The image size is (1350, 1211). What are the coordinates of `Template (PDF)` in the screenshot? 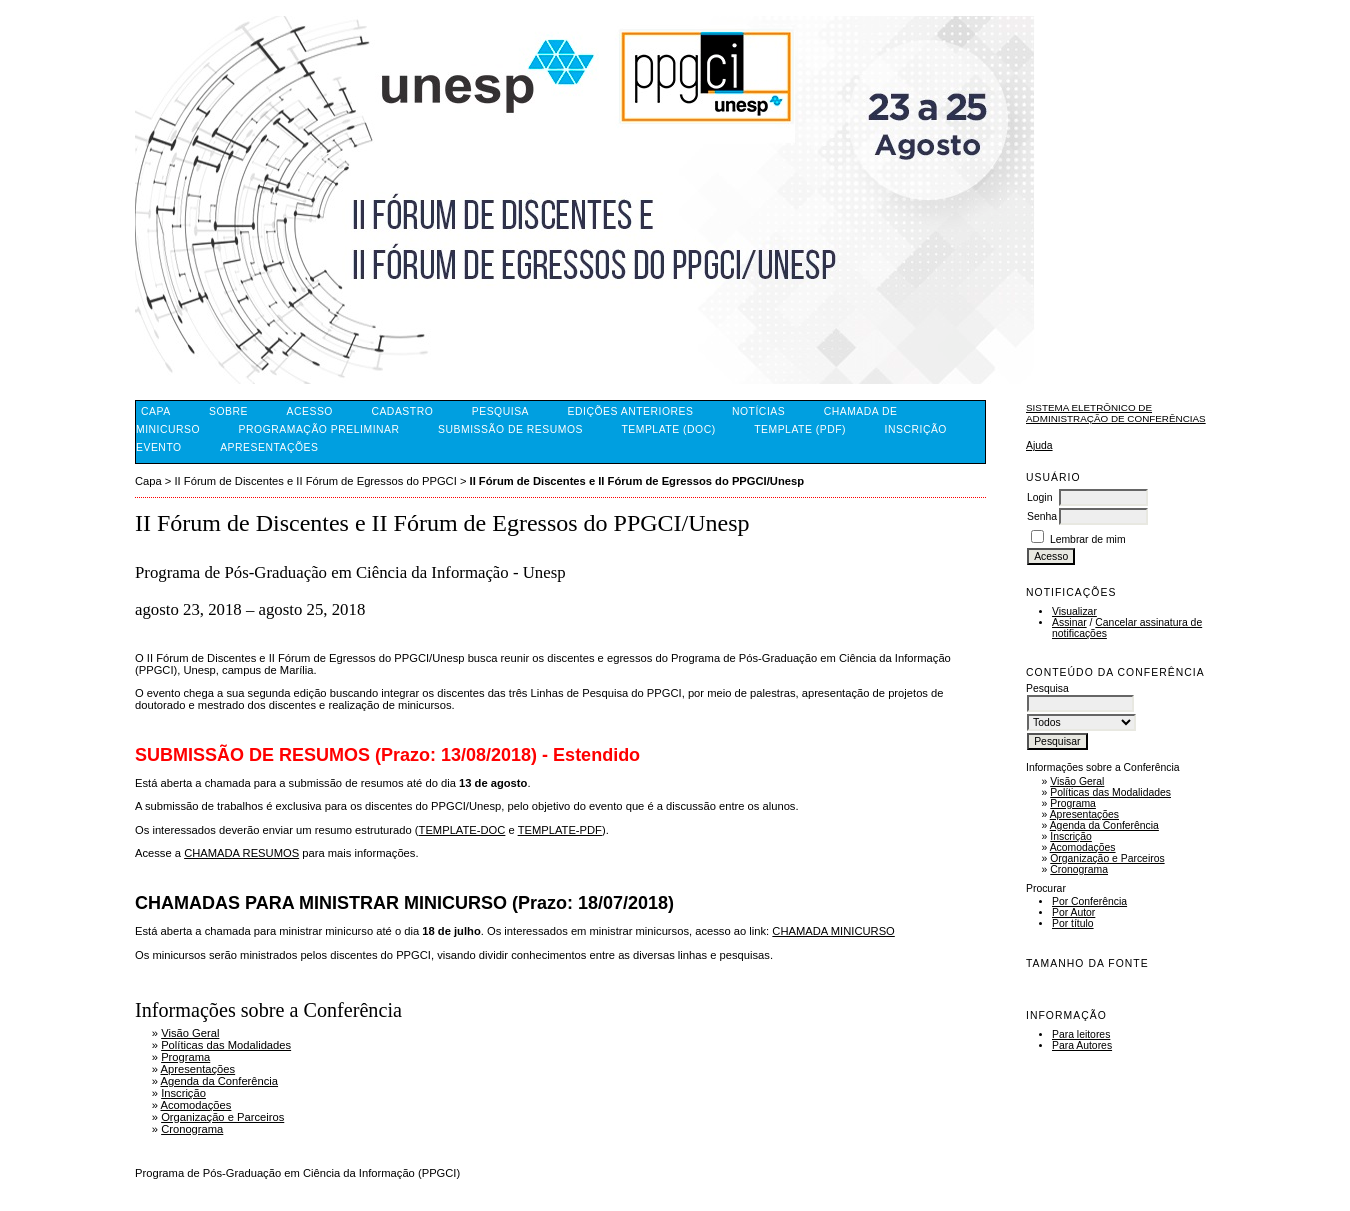 It's located at (800, 429).